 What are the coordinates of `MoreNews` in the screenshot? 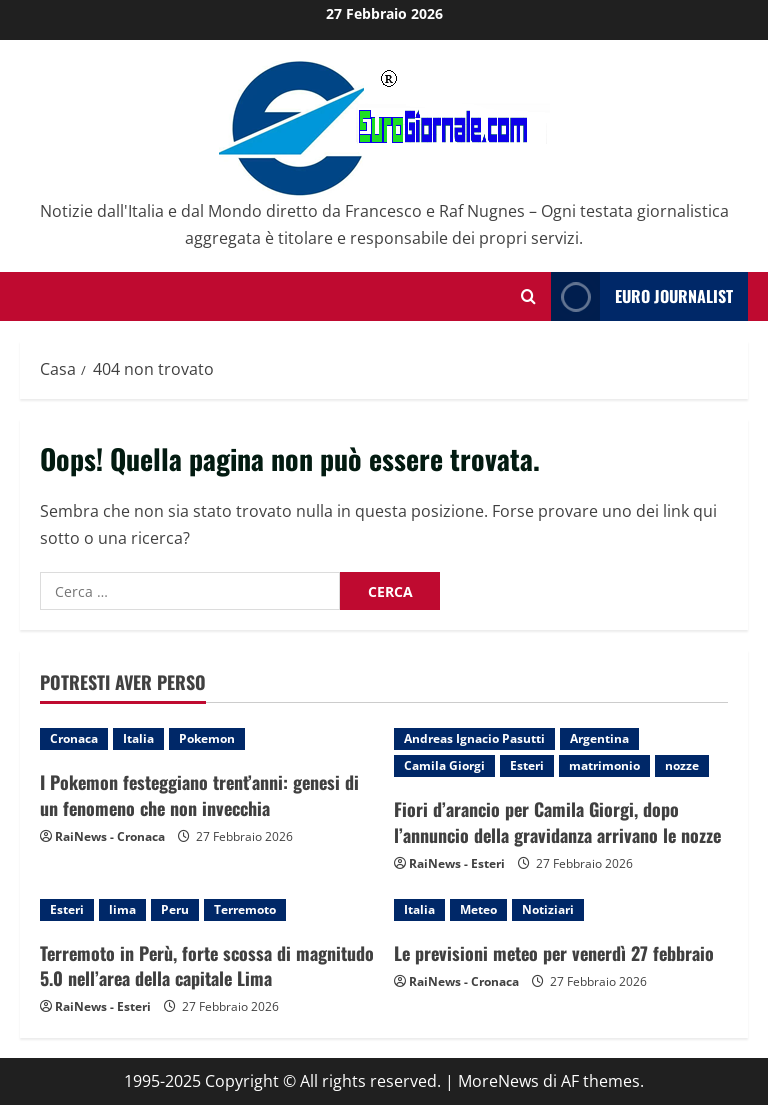 It's located at (498, 1081).